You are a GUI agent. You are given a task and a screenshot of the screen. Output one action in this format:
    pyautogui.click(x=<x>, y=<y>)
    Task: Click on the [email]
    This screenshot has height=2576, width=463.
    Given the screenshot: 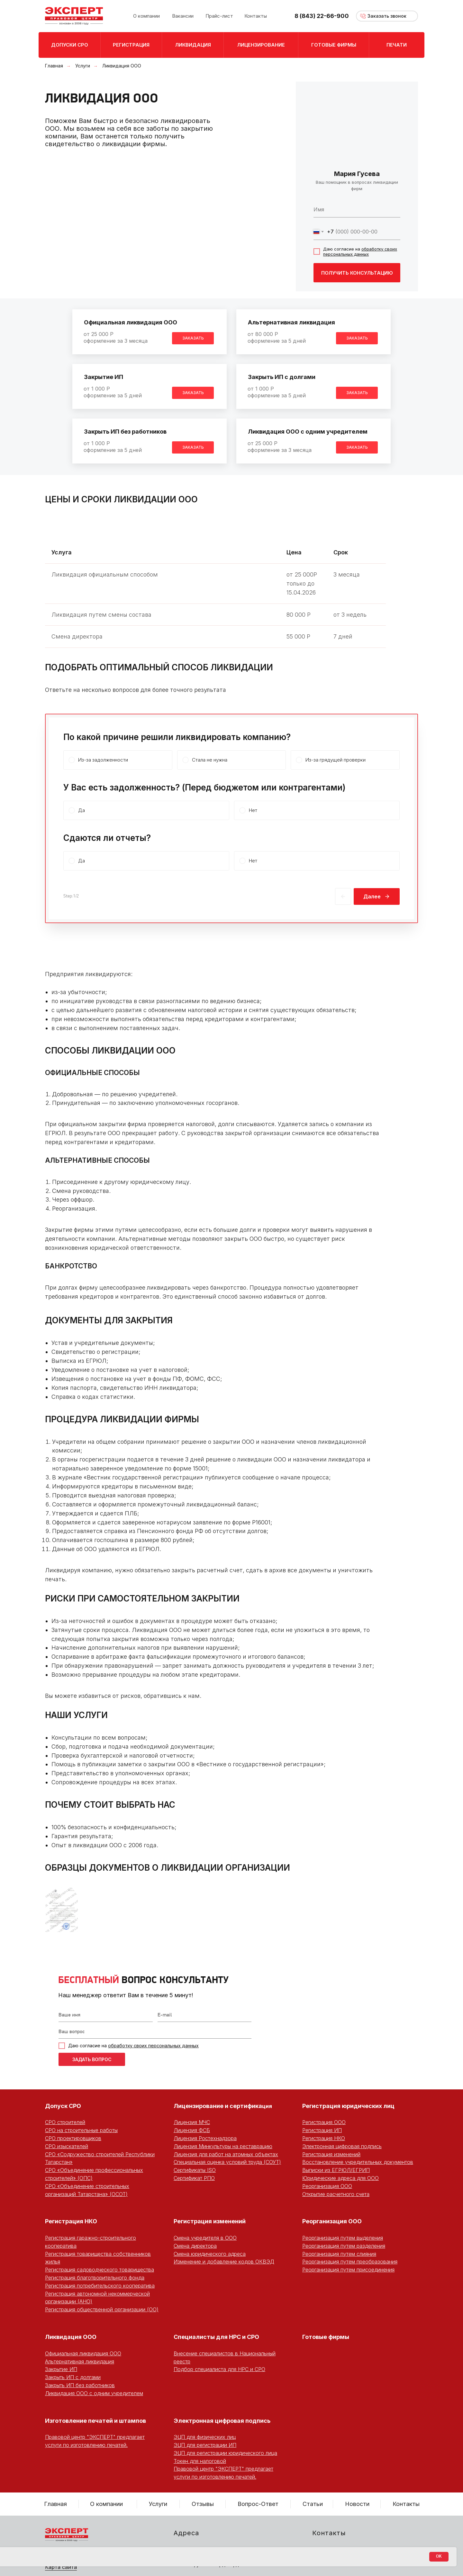 What is the action you would take?
    pyautogui.click(x=205, y=2015)
    